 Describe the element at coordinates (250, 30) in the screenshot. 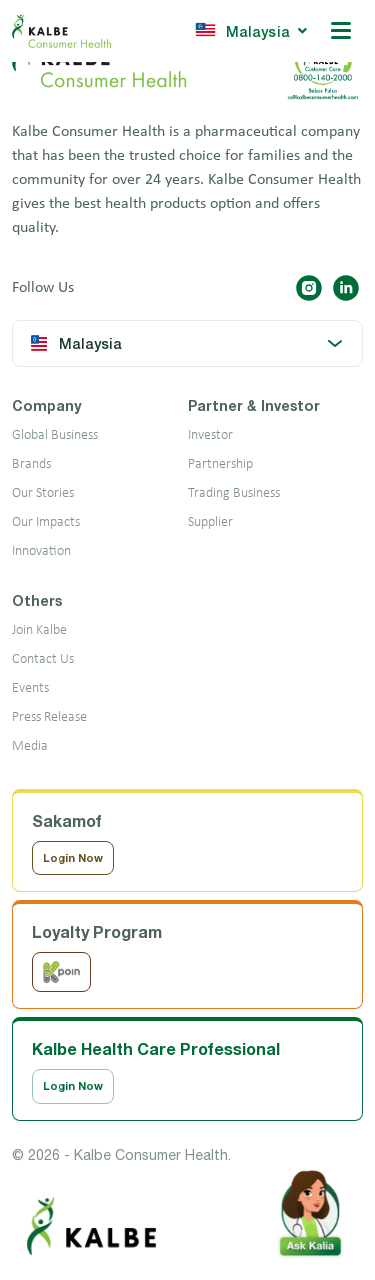

I see `Malaysia` at that location.